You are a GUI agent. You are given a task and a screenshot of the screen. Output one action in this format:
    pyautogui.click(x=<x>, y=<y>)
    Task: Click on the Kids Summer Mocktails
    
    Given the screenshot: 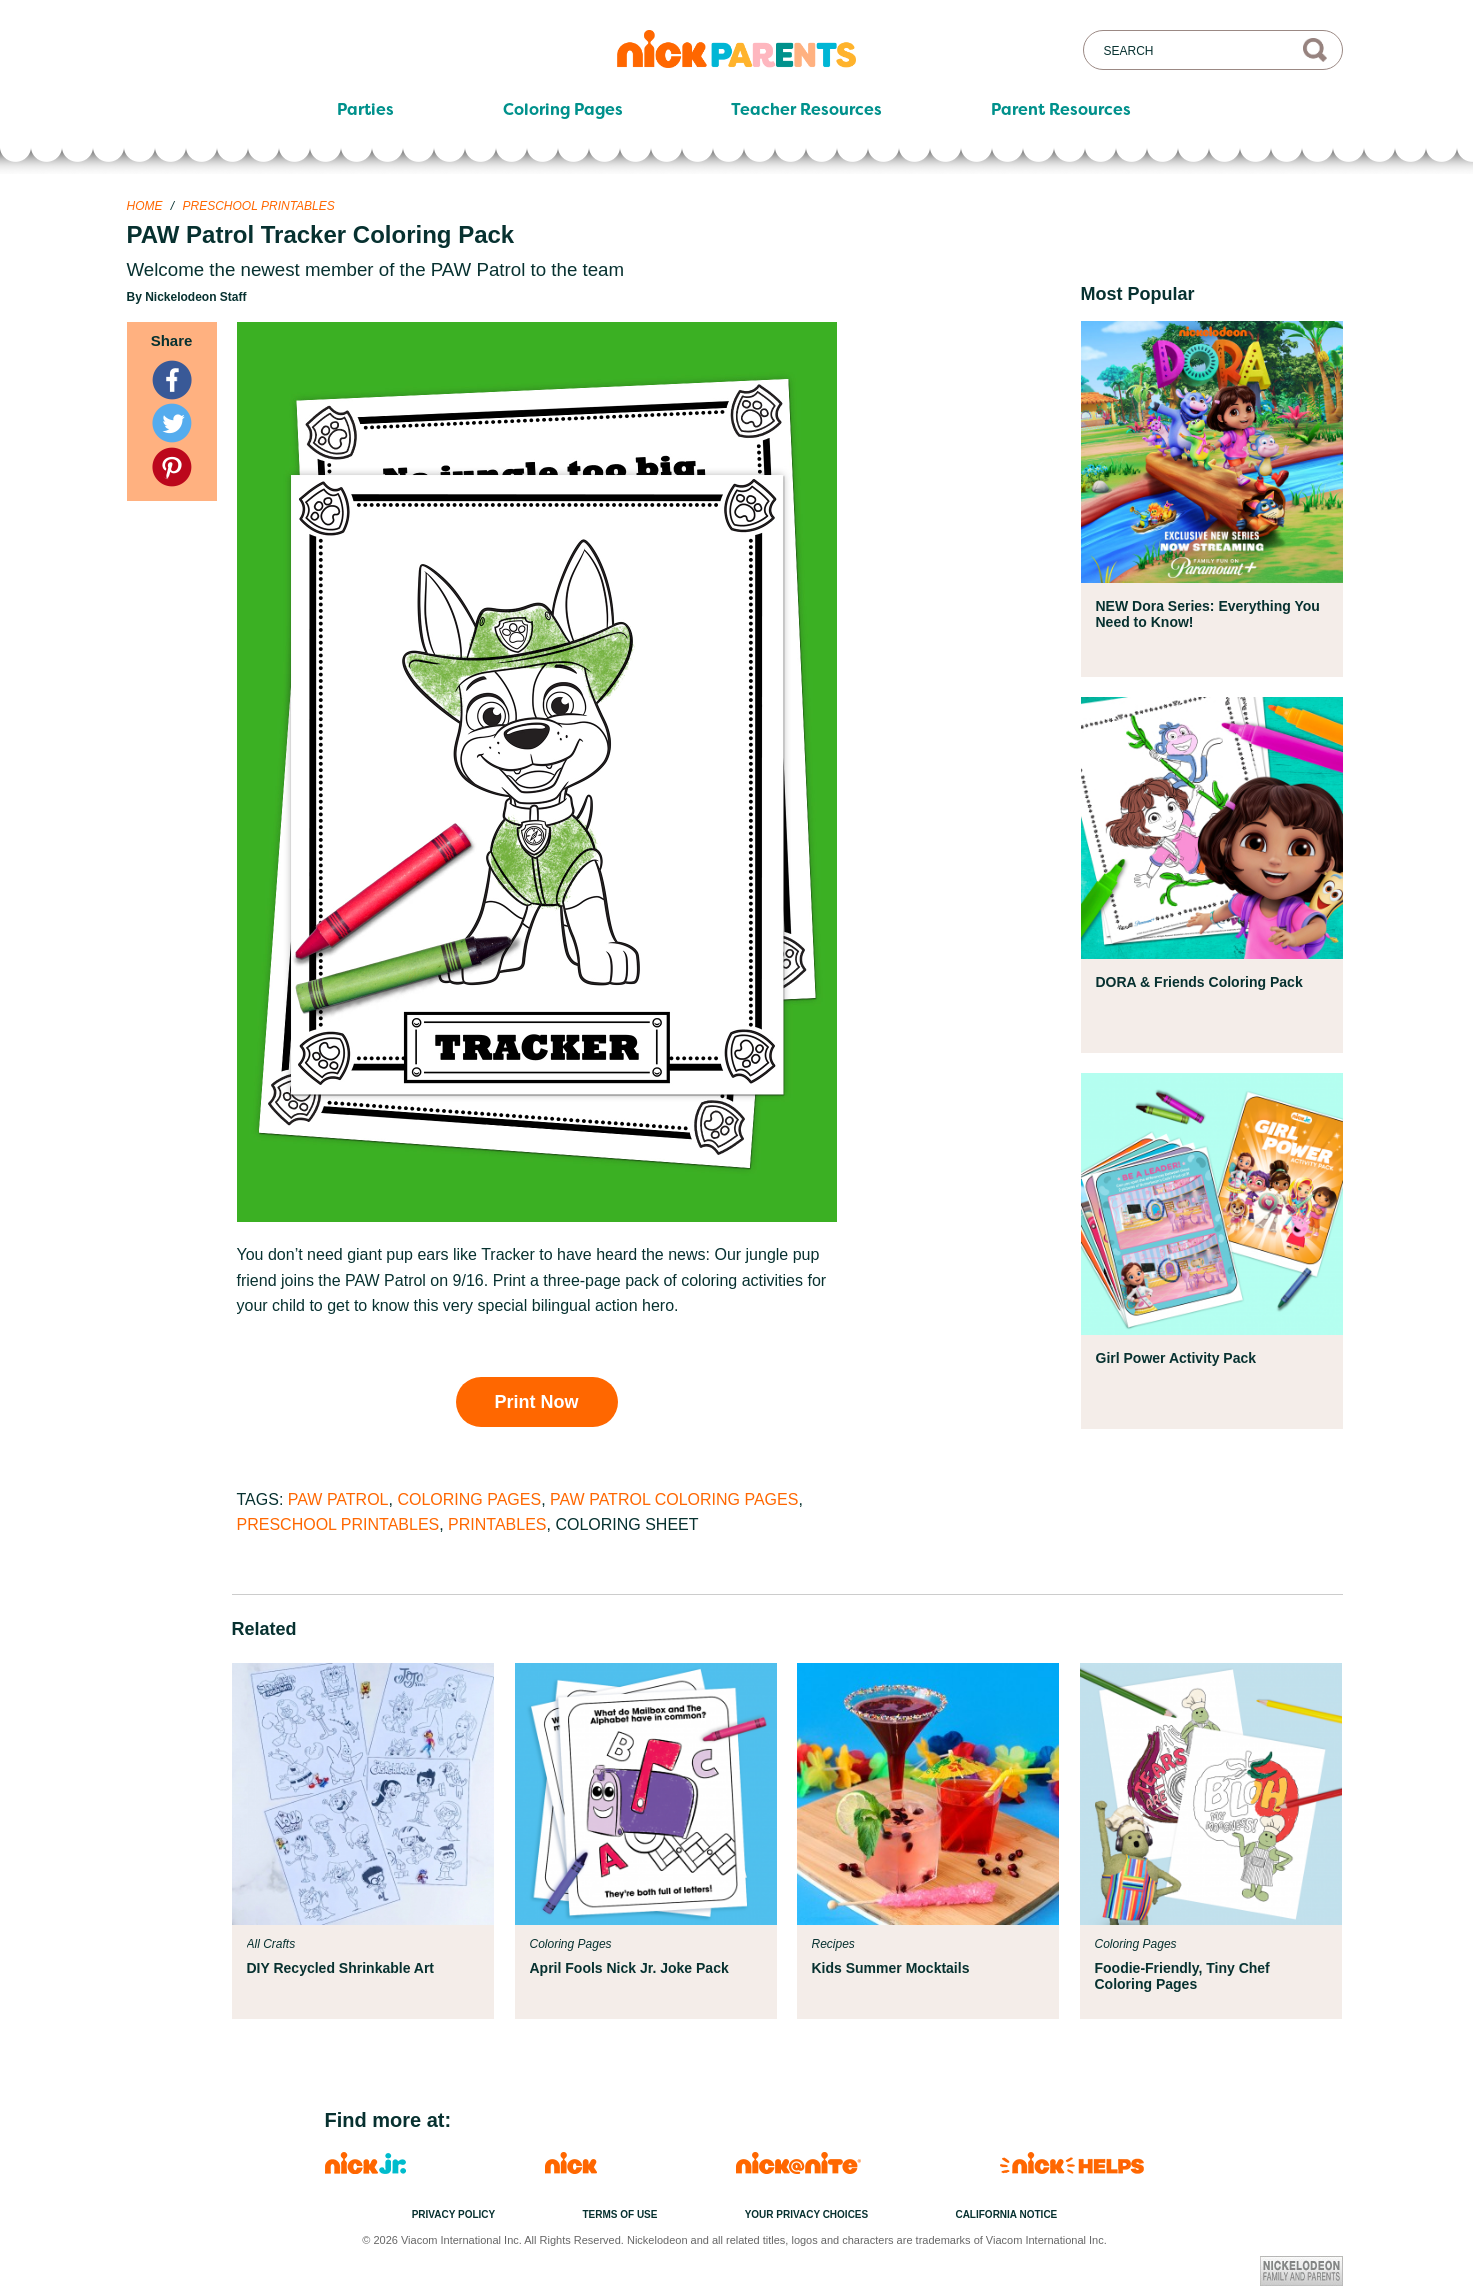 What is the action you would take?
    pyautogui.click(x=891, y=1968)
    